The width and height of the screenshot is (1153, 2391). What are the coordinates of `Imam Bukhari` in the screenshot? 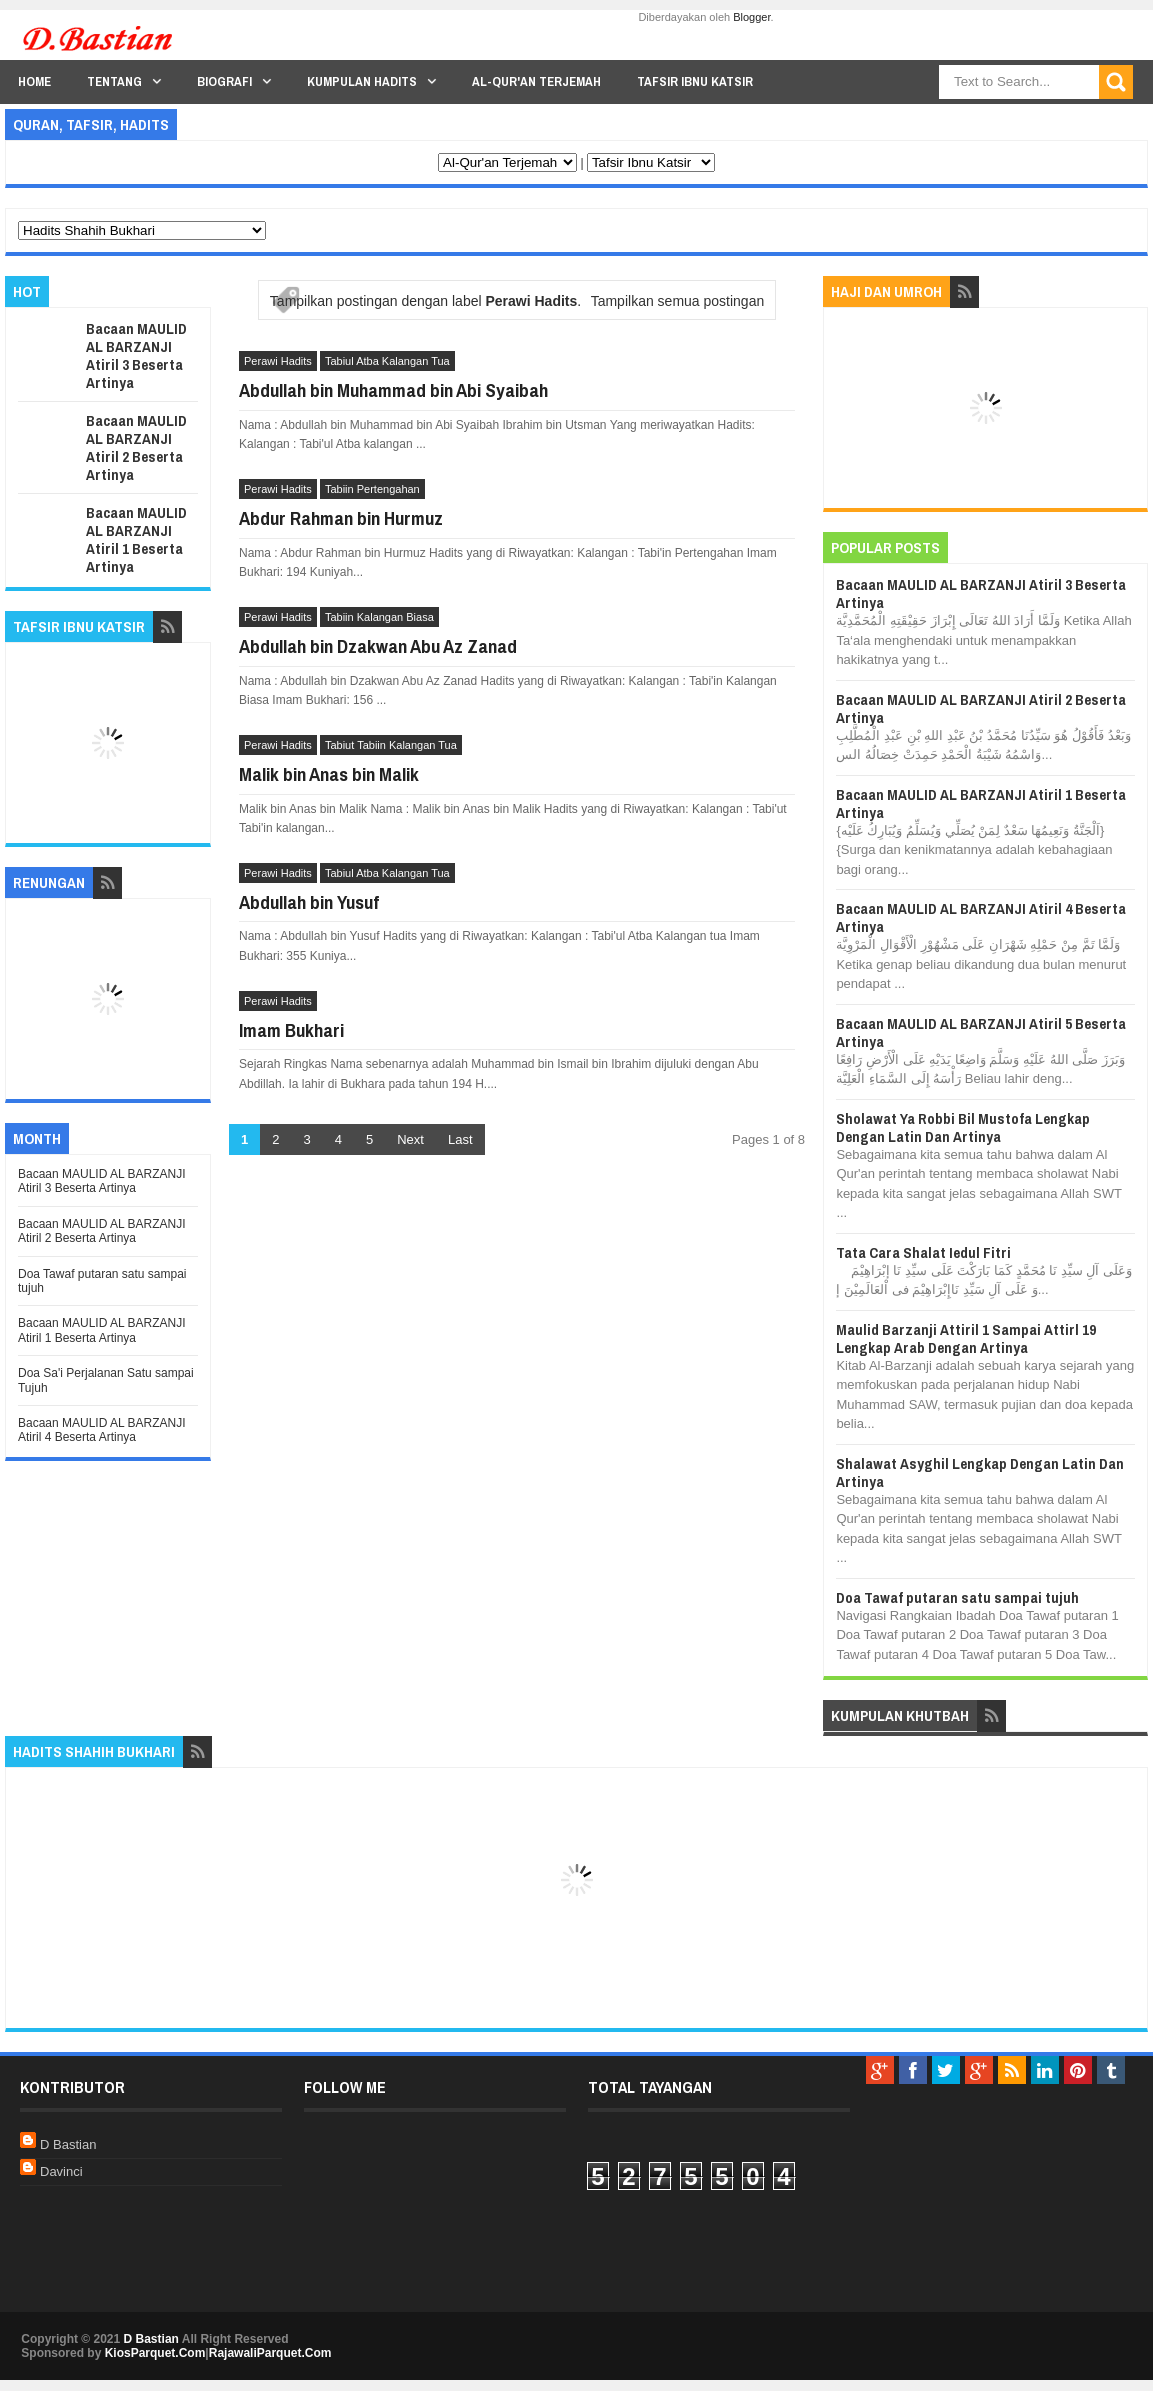 It's located at (291, 1030).